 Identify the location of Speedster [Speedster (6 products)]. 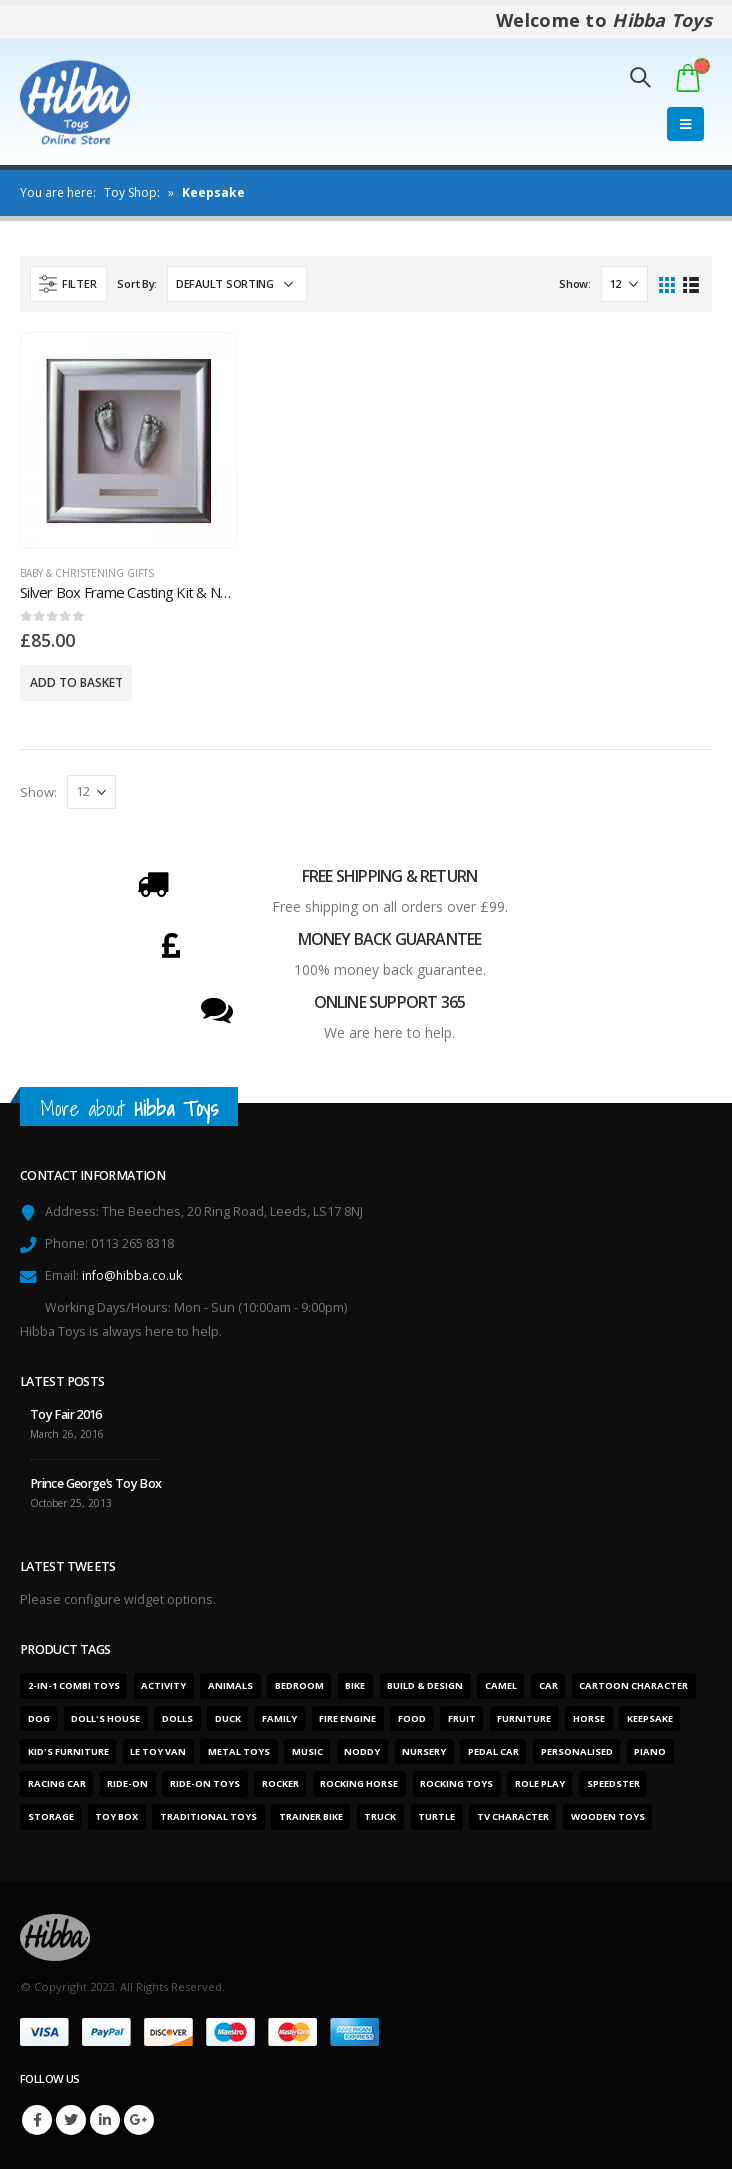
(613, 1783).